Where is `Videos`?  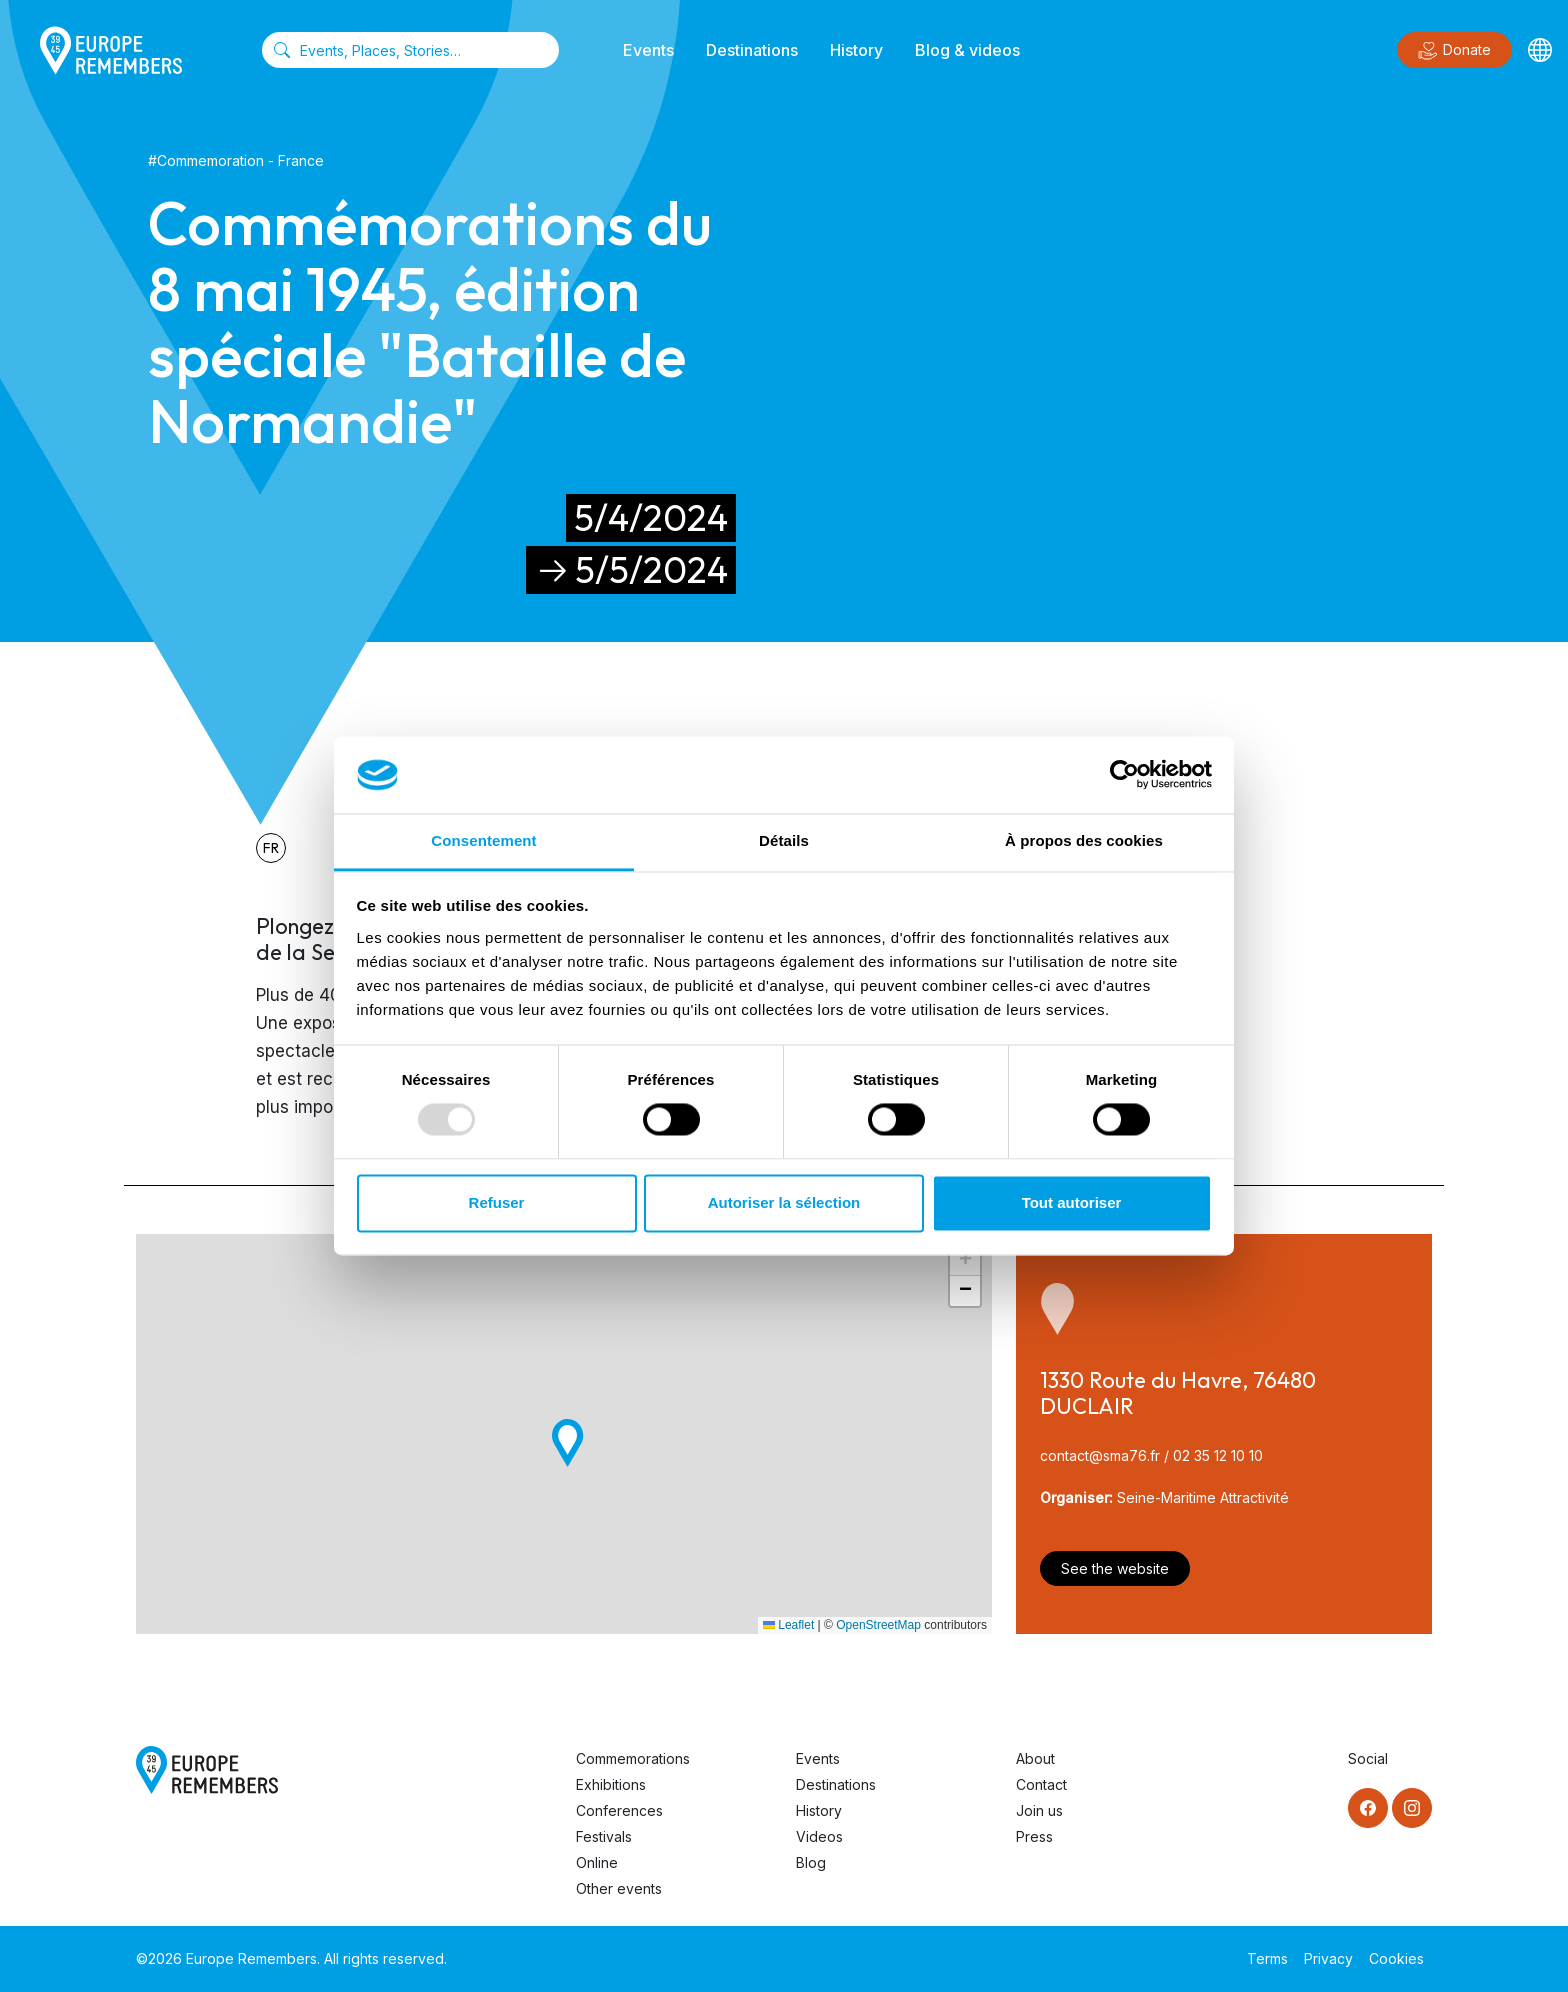 Videos is located at coordinates (819, 1836).